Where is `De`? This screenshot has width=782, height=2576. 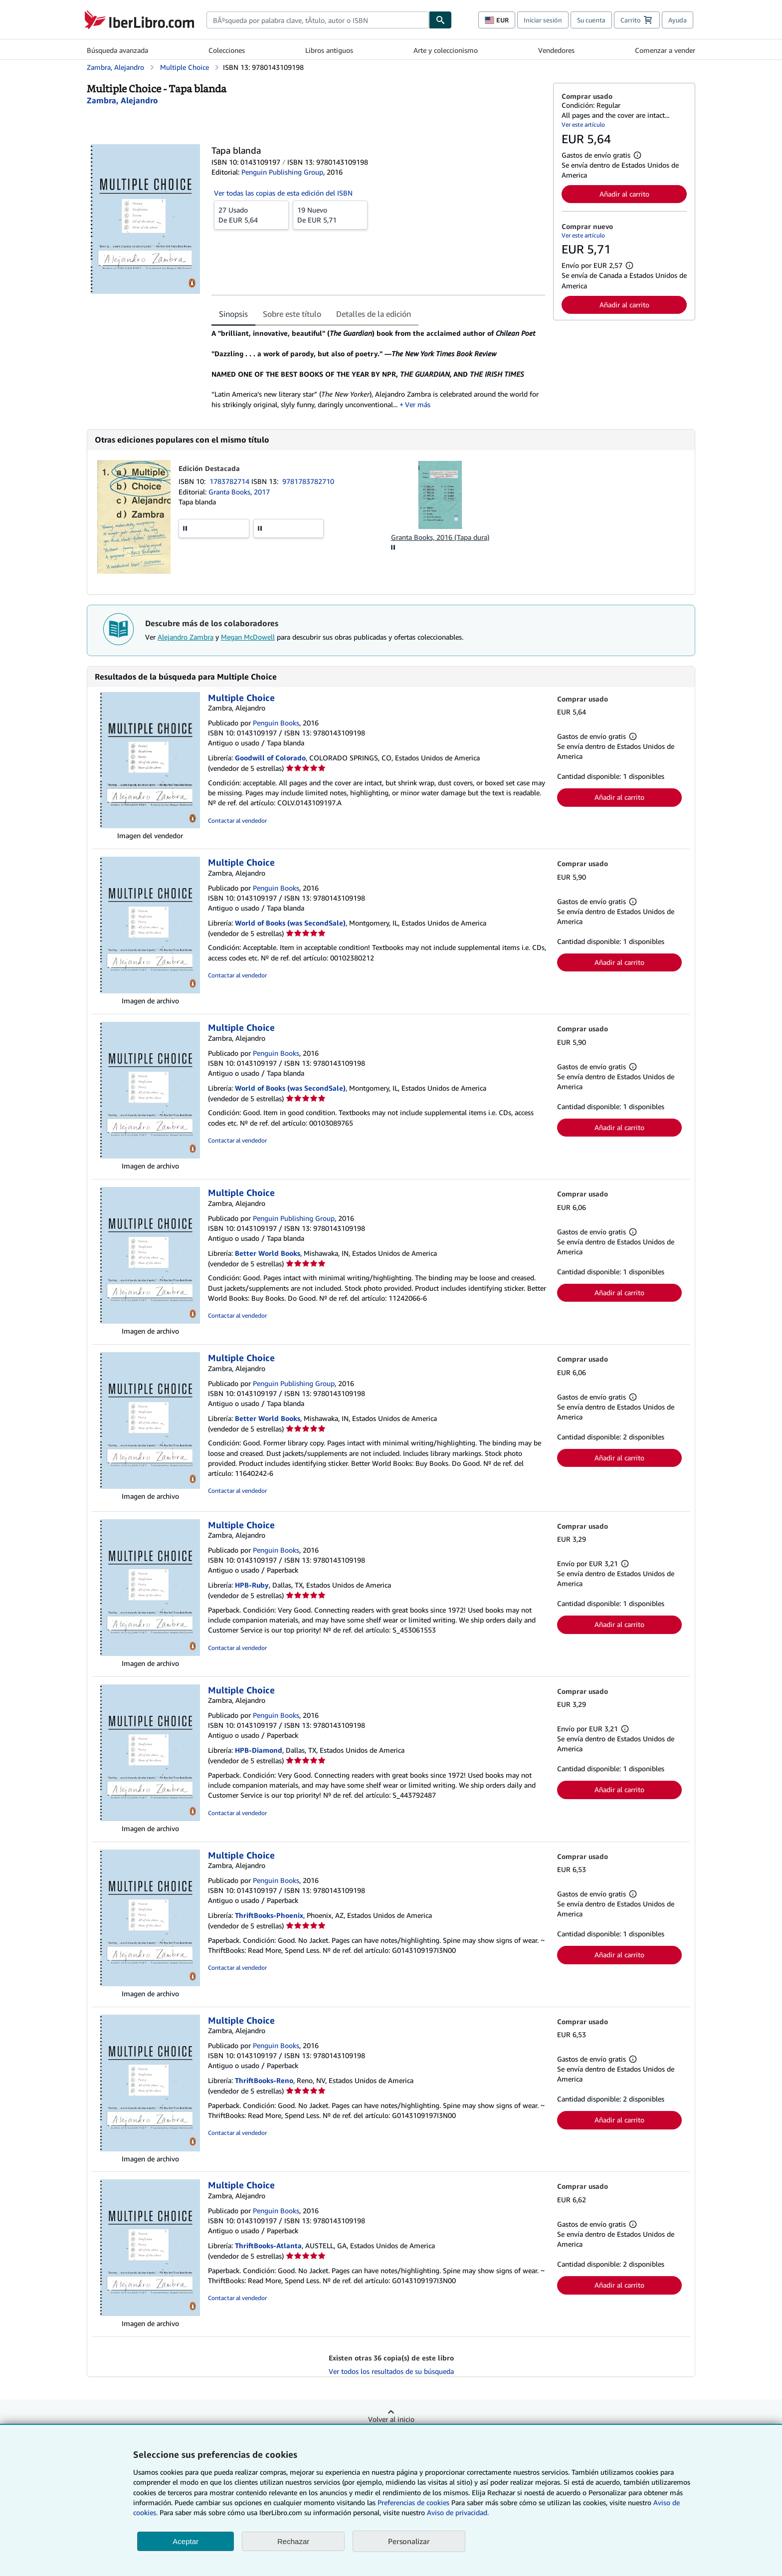 De is located at coordinates (251, 214).